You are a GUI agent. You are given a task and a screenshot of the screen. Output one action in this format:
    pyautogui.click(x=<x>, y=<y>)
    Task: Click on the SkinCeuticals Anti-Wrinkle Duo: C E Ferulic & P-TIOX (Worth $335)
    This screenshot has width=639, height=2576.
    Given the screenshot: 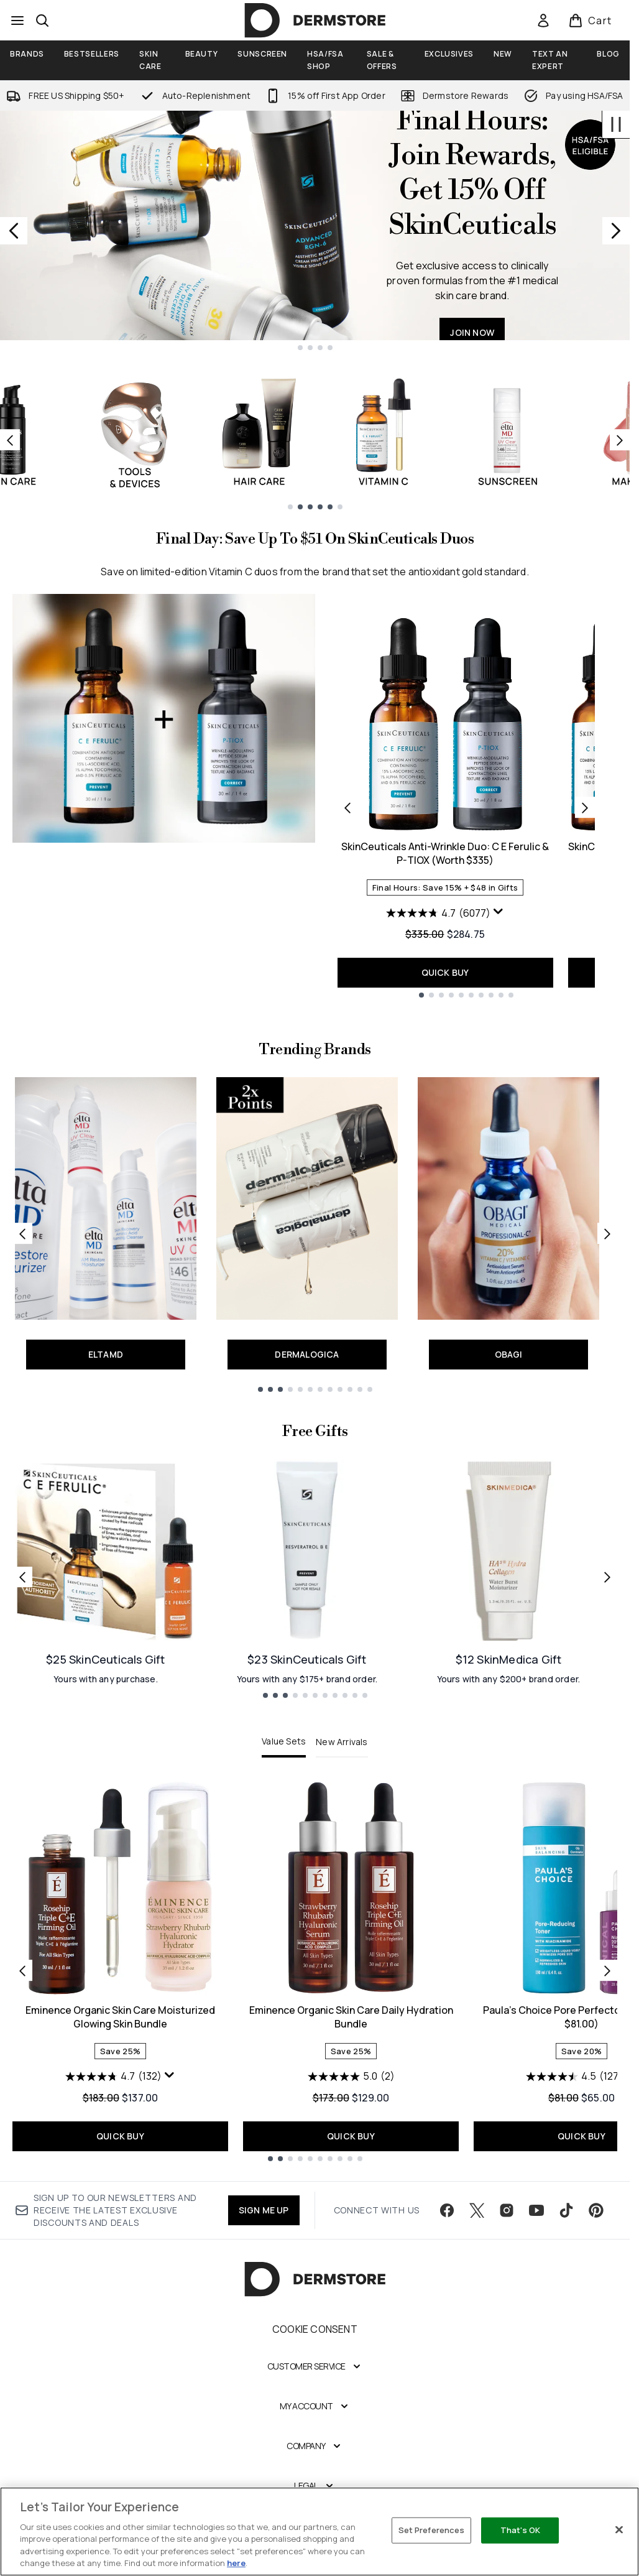 What is the action you would take?
    pyautogui.click(x=445, y=853)
    